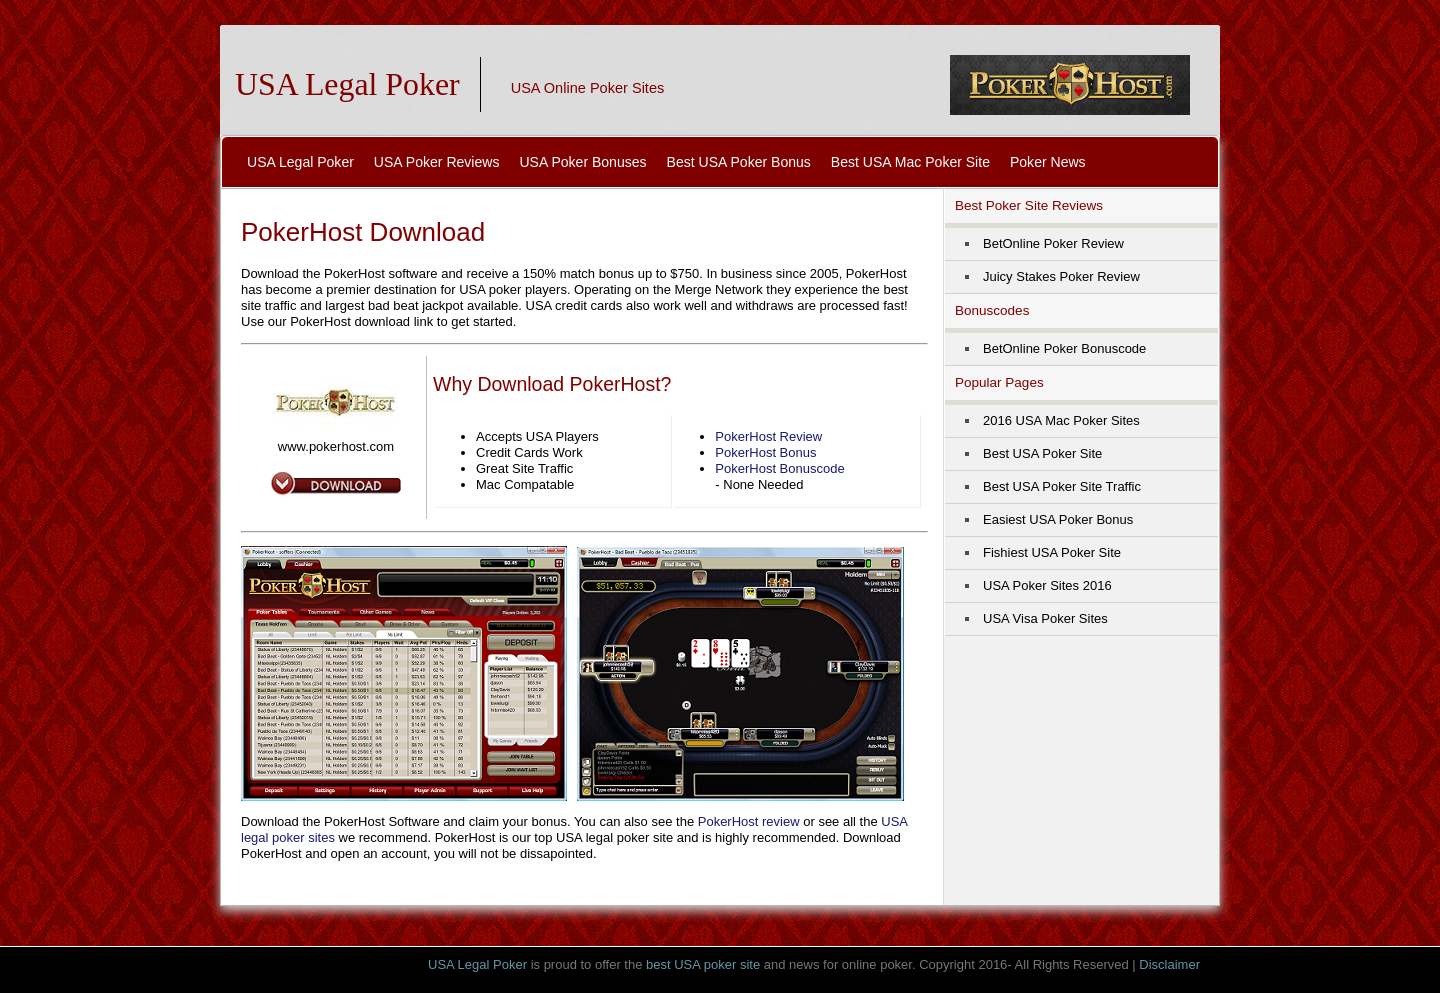 The width and height of the screenshot is (1440, 993). What do you see at coordinates (703, 964) in the screenshot?
I see `best USA poker site` at bounding box center [703, 964].